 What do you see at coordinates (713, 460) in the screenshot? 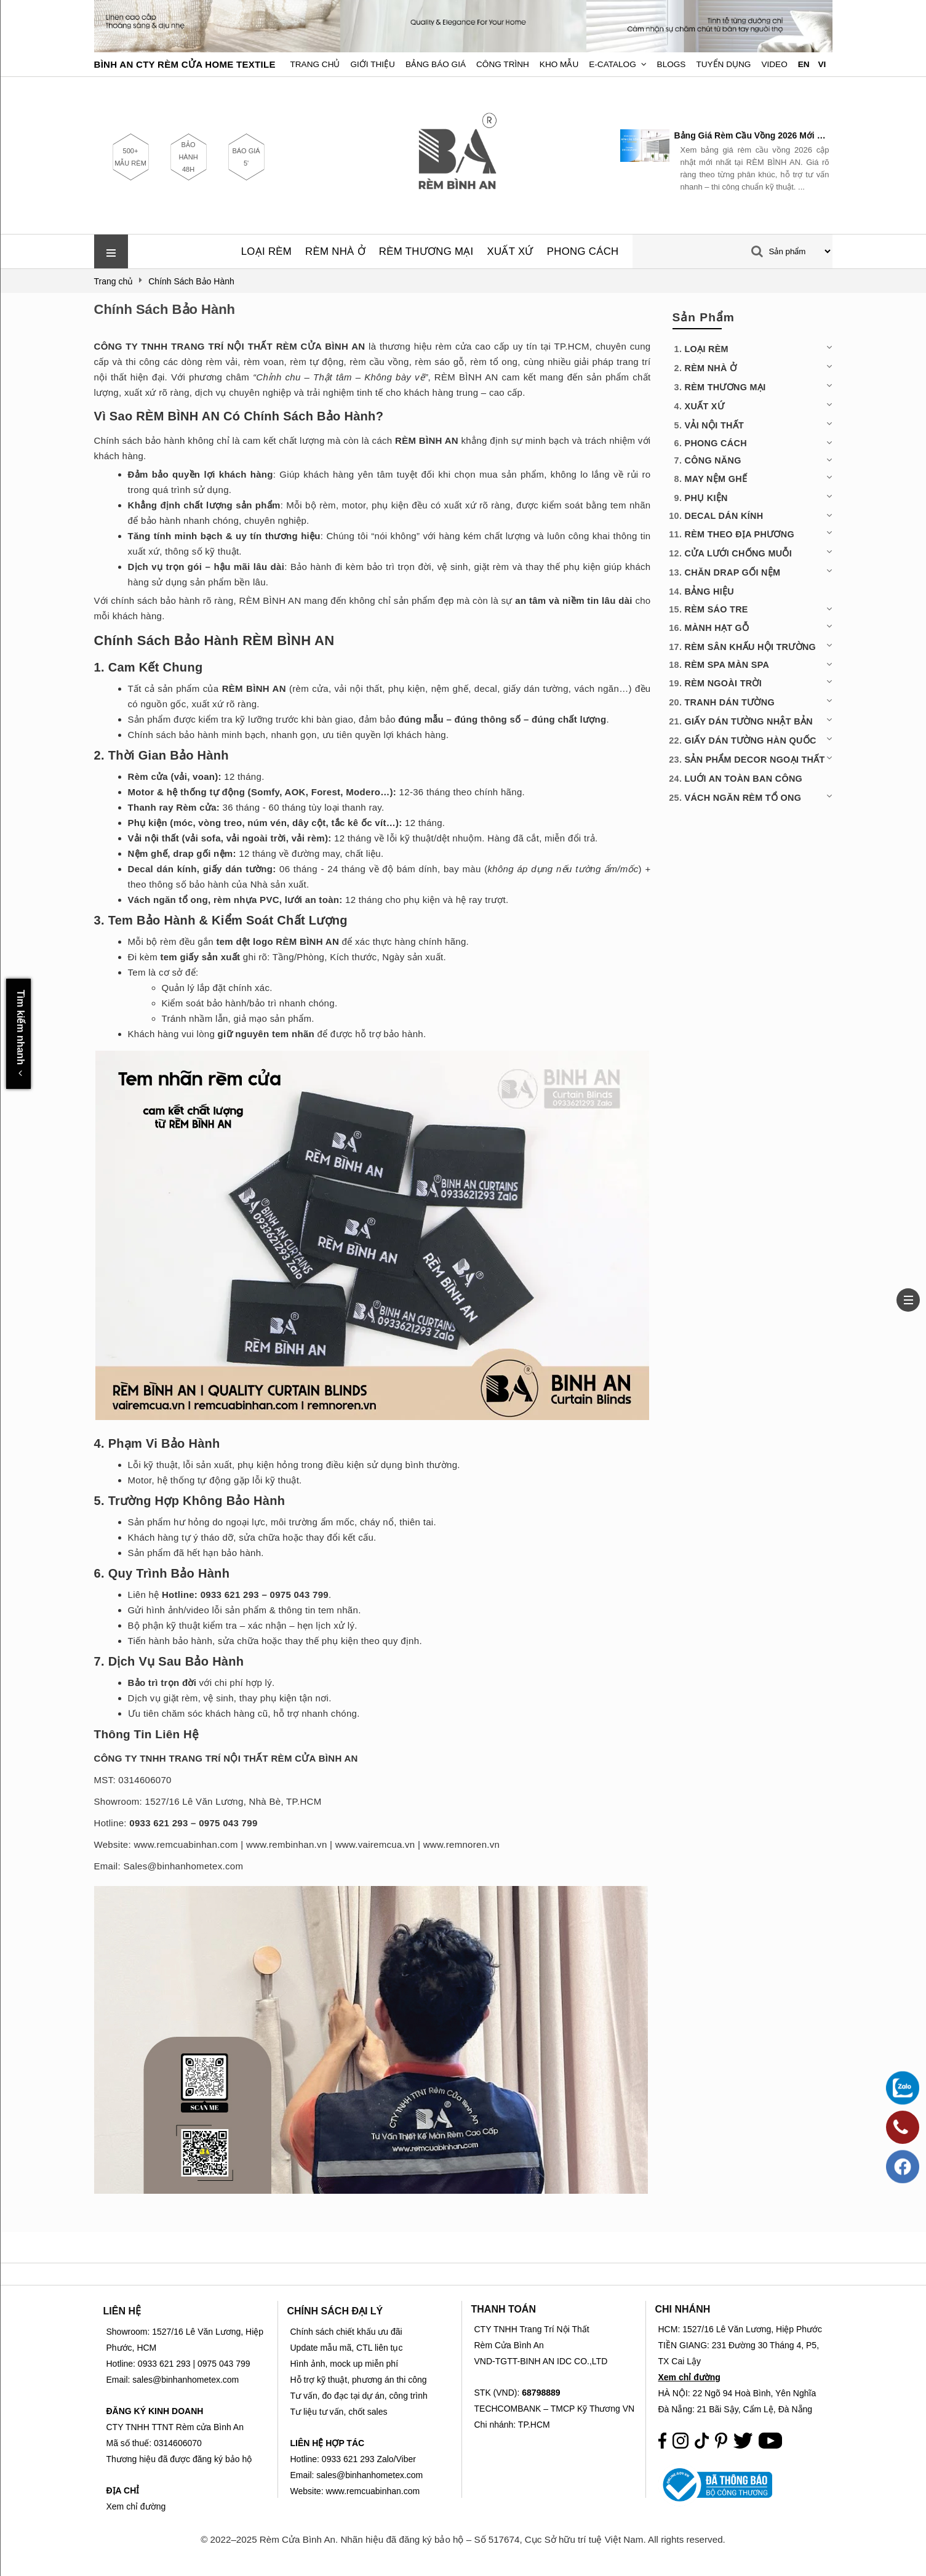
I see `CÔNG NĂNG` at bounding box center [713, 460].